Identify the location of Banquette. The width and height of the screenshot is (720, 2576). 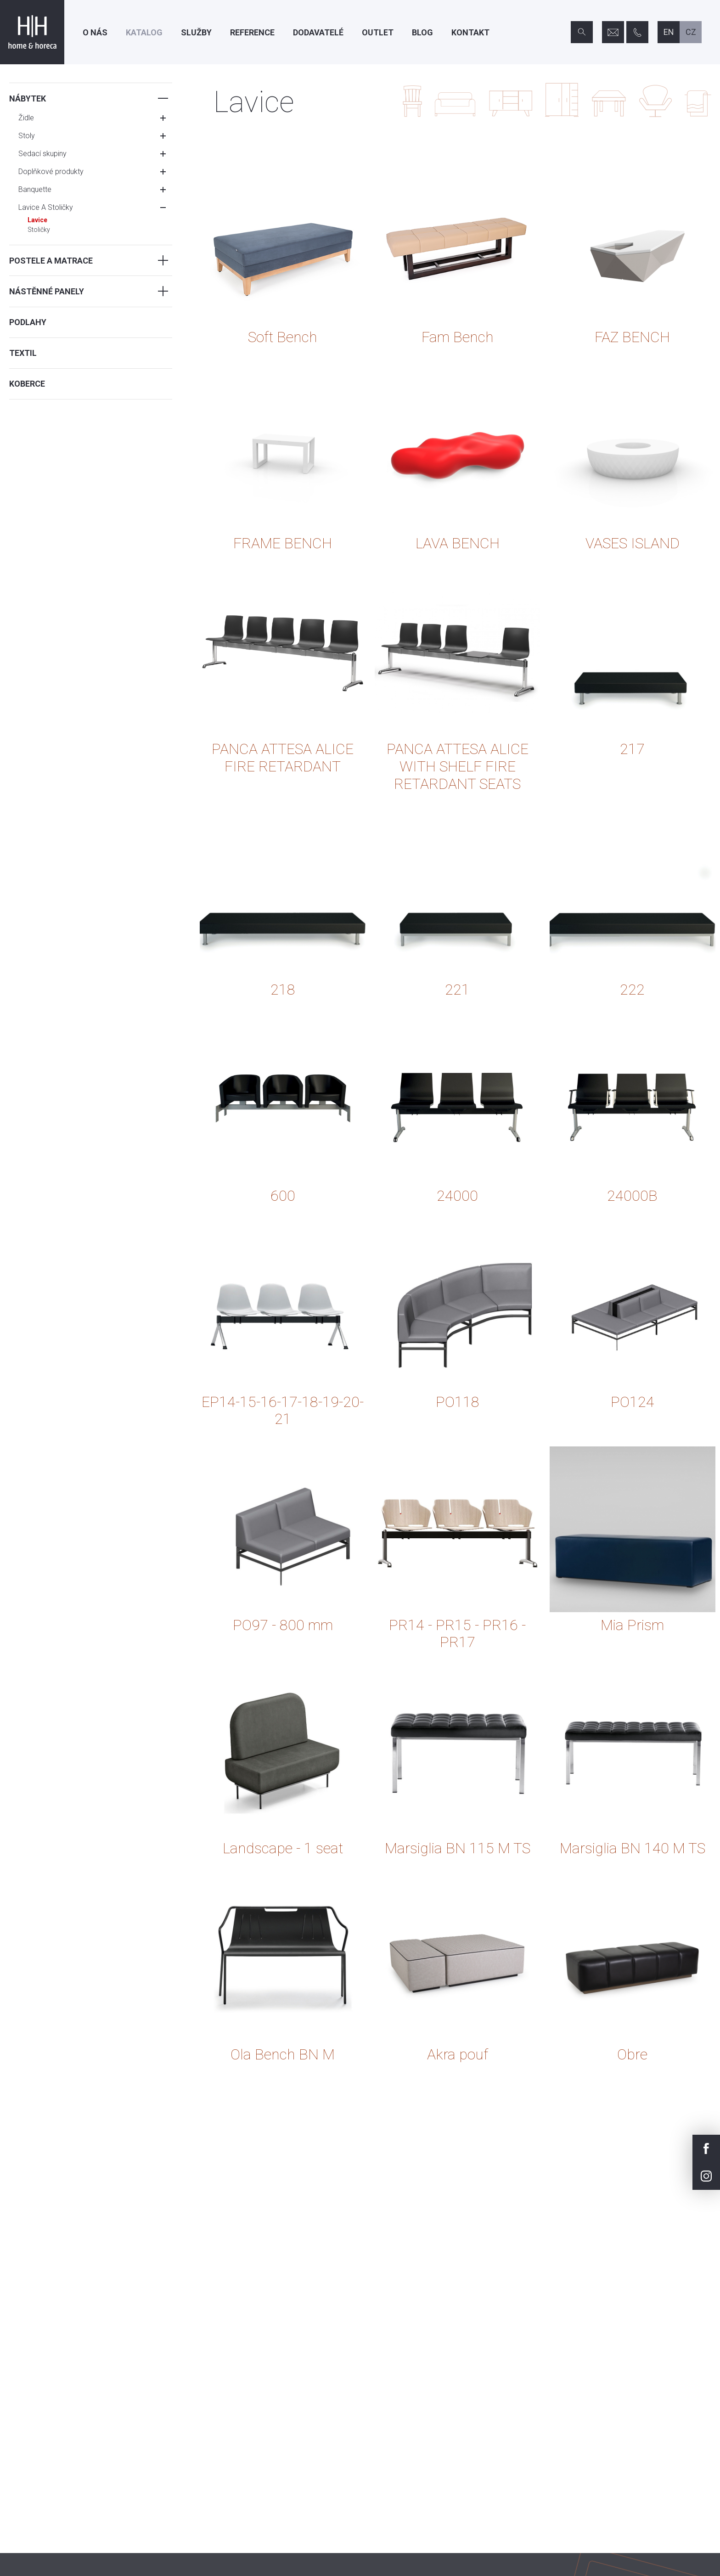
(34, 189).